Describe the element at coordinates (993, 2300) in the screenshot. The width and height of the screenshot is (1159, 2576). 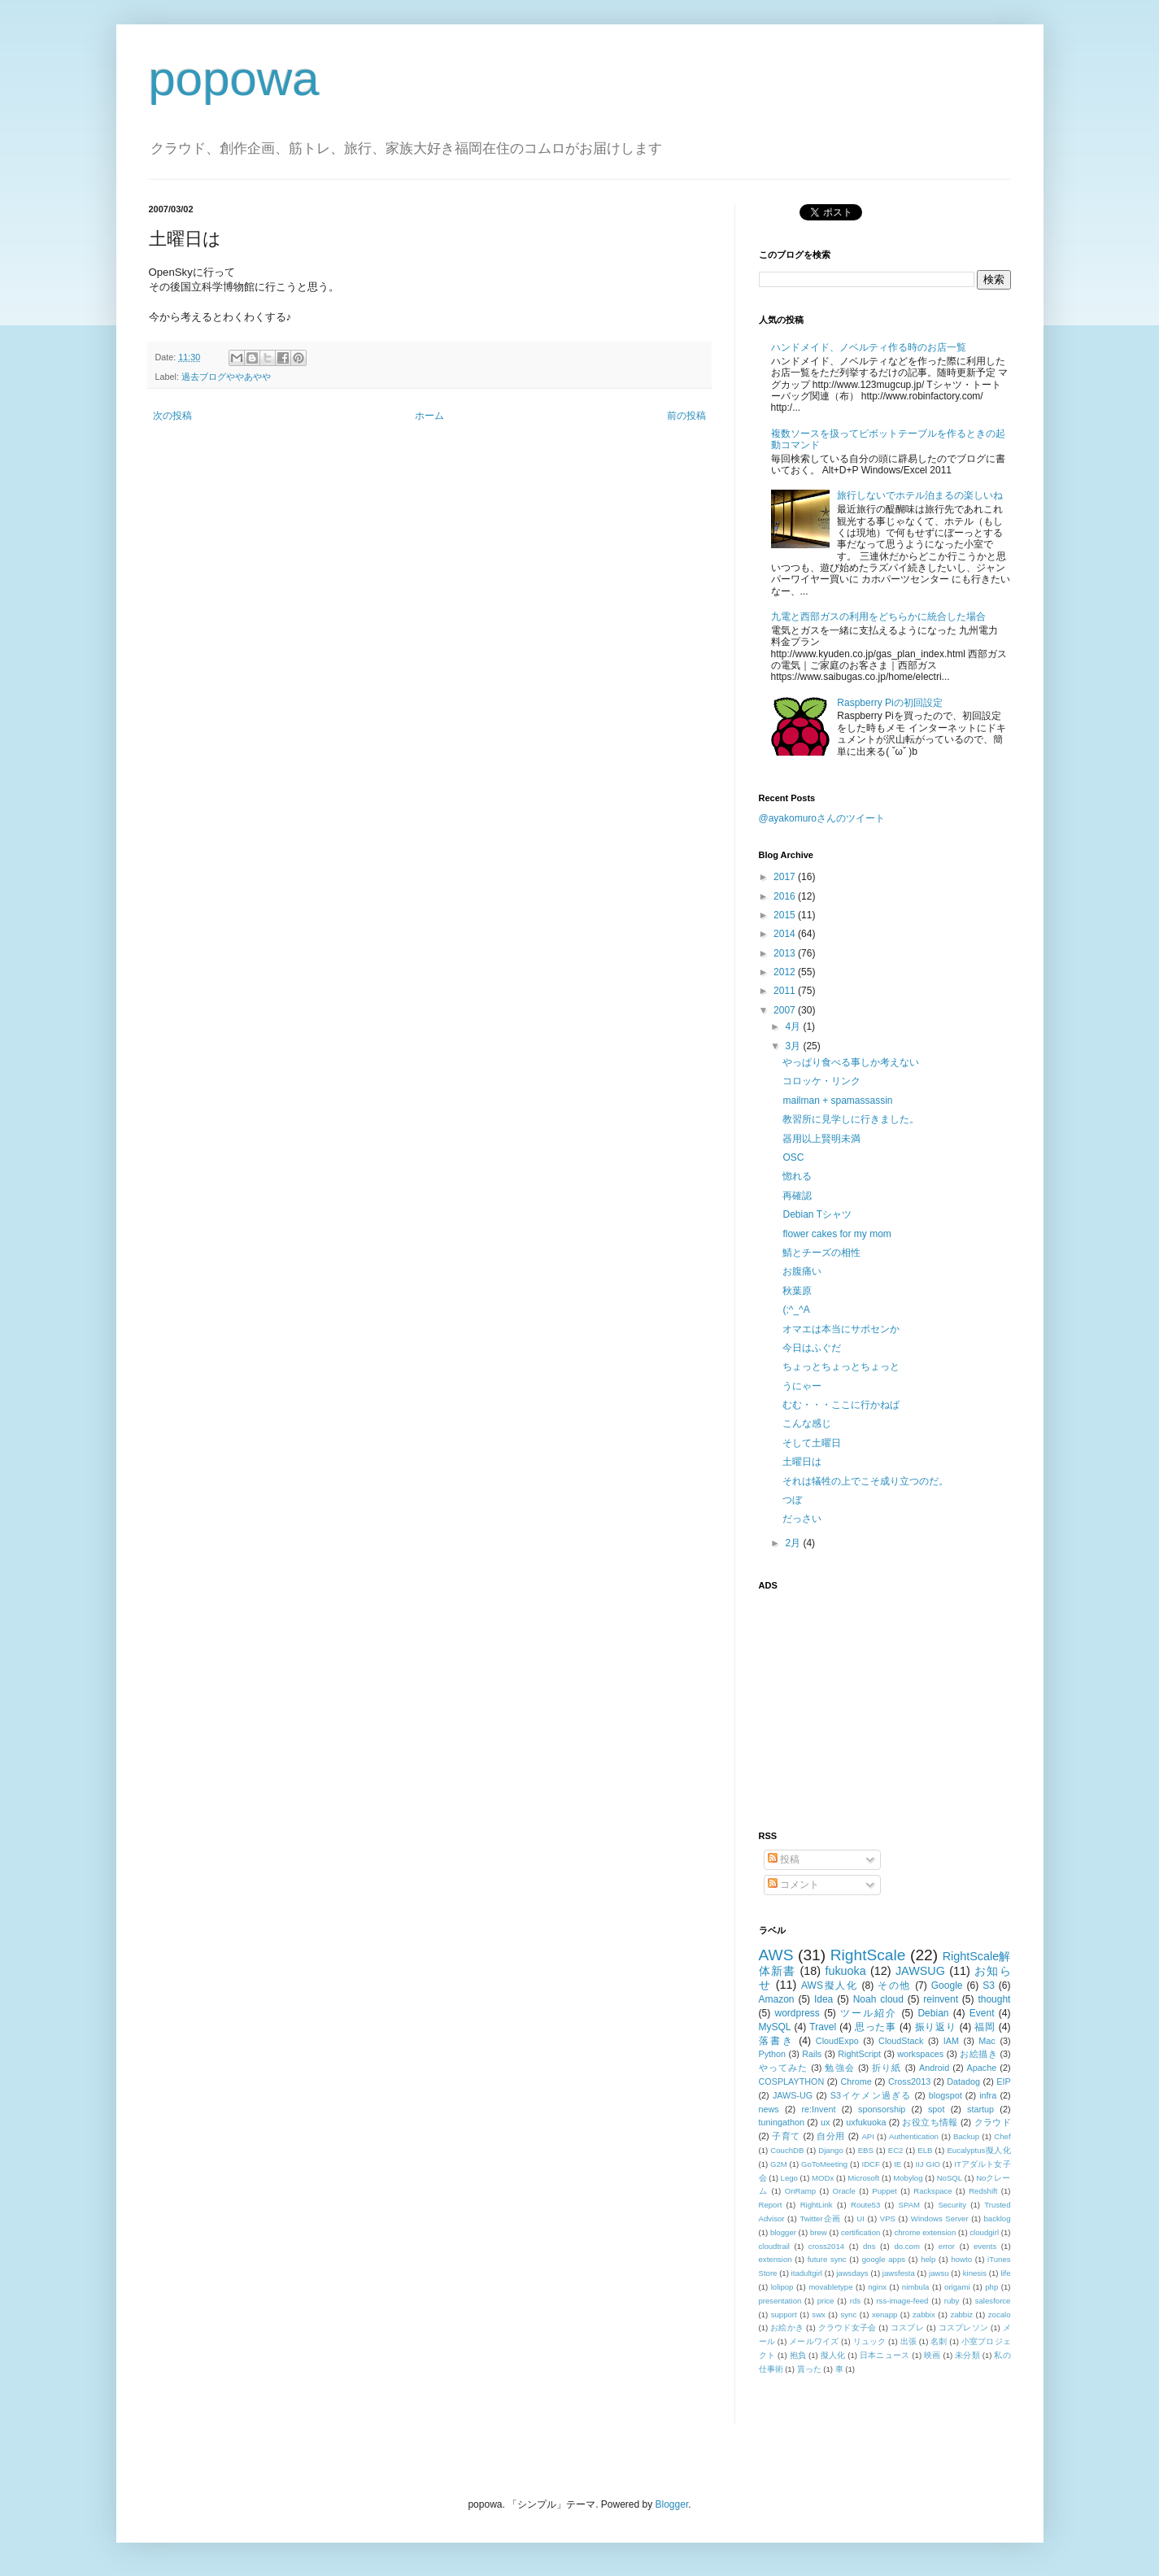
I see `salesforce` at that location.